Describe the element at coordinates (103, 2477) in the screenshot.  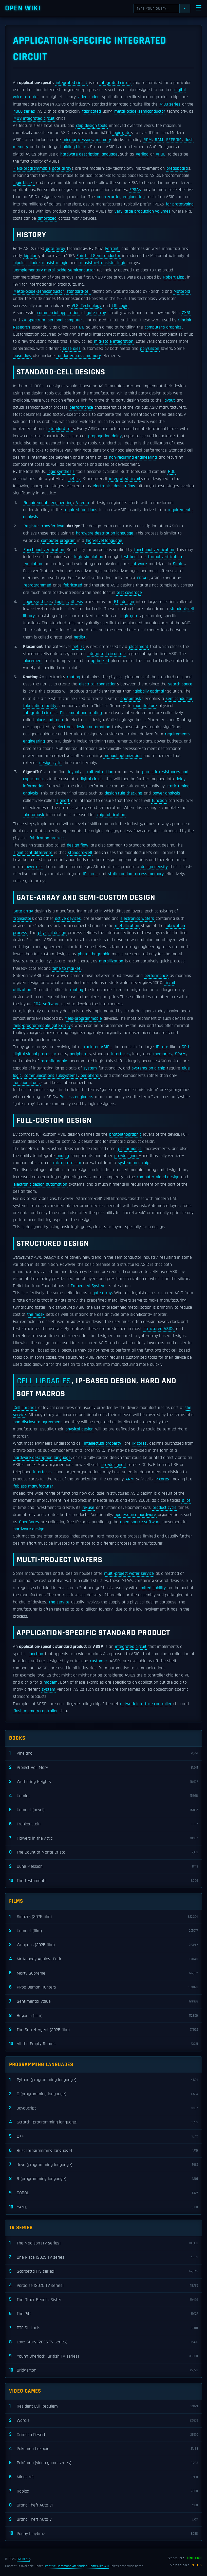
I see `Minecraft` at that location.